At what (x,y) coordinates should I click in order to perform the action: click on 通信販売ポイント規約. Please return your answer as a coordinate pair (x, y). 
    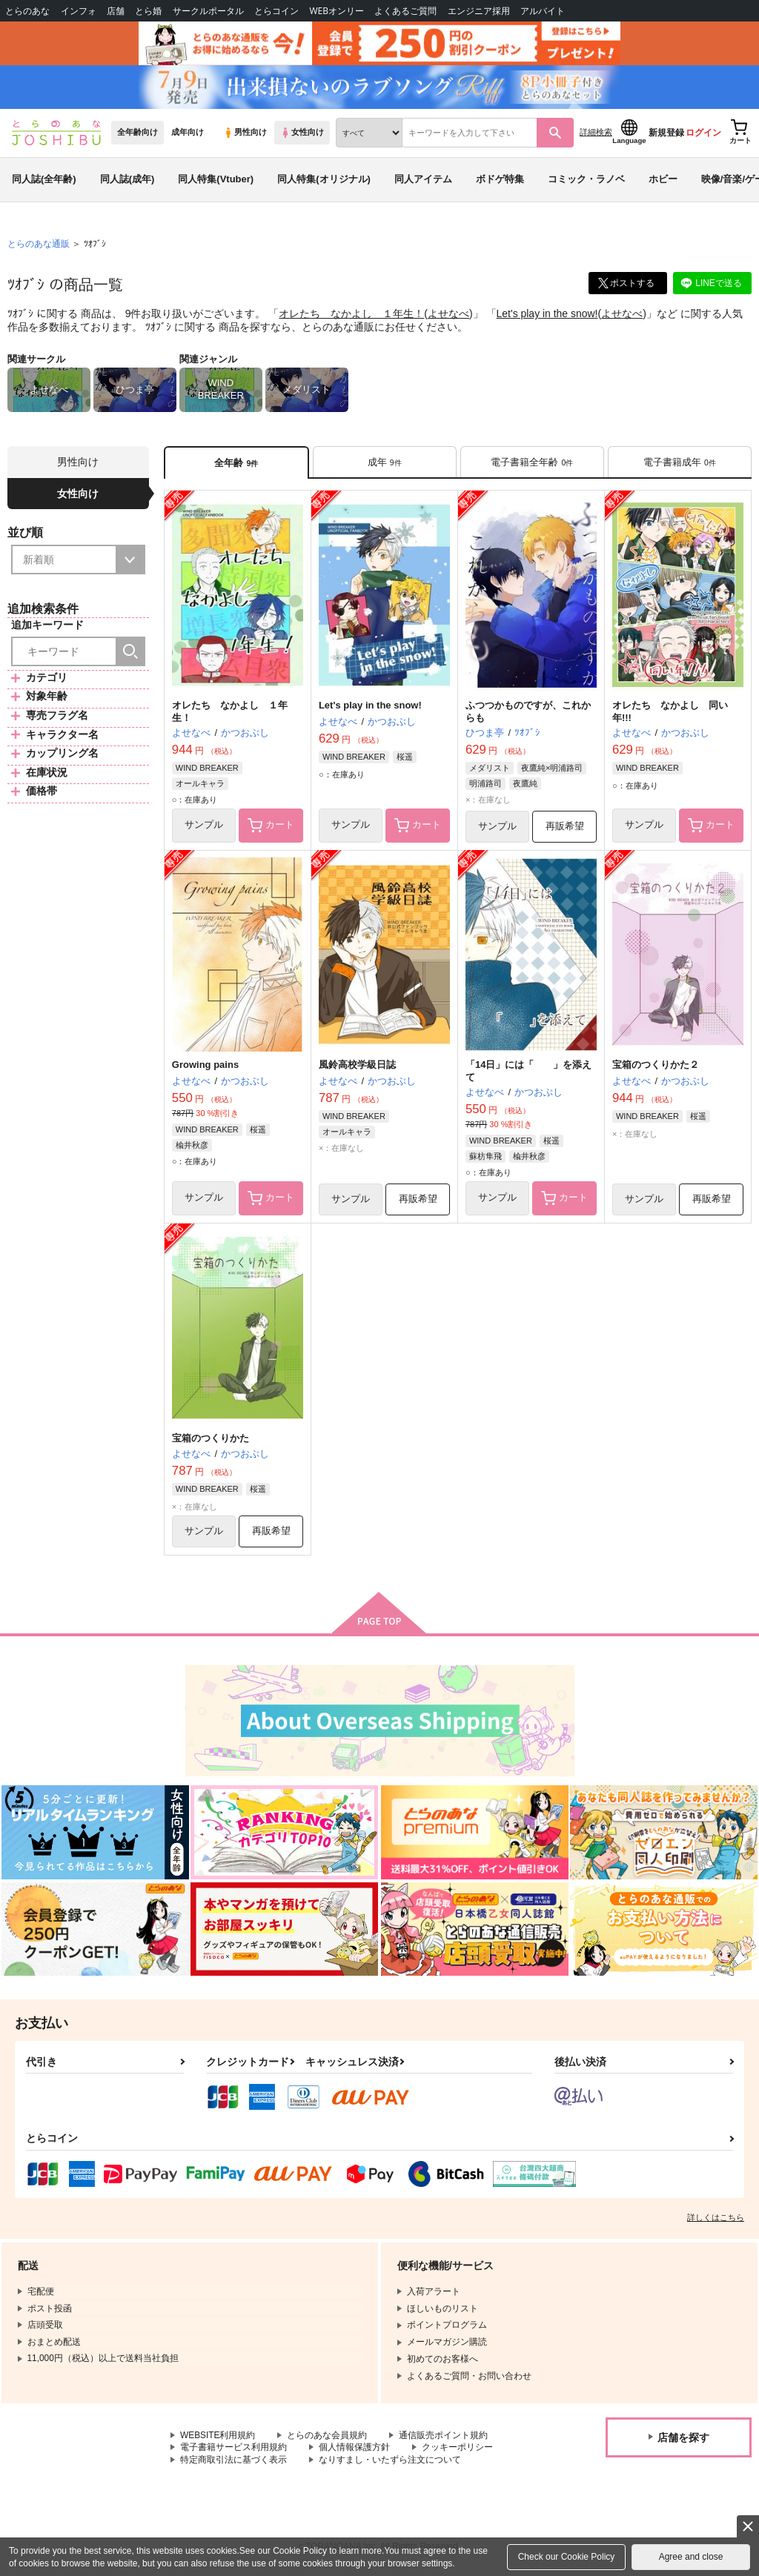
    Looking at the image, I should click on (444, 2438).